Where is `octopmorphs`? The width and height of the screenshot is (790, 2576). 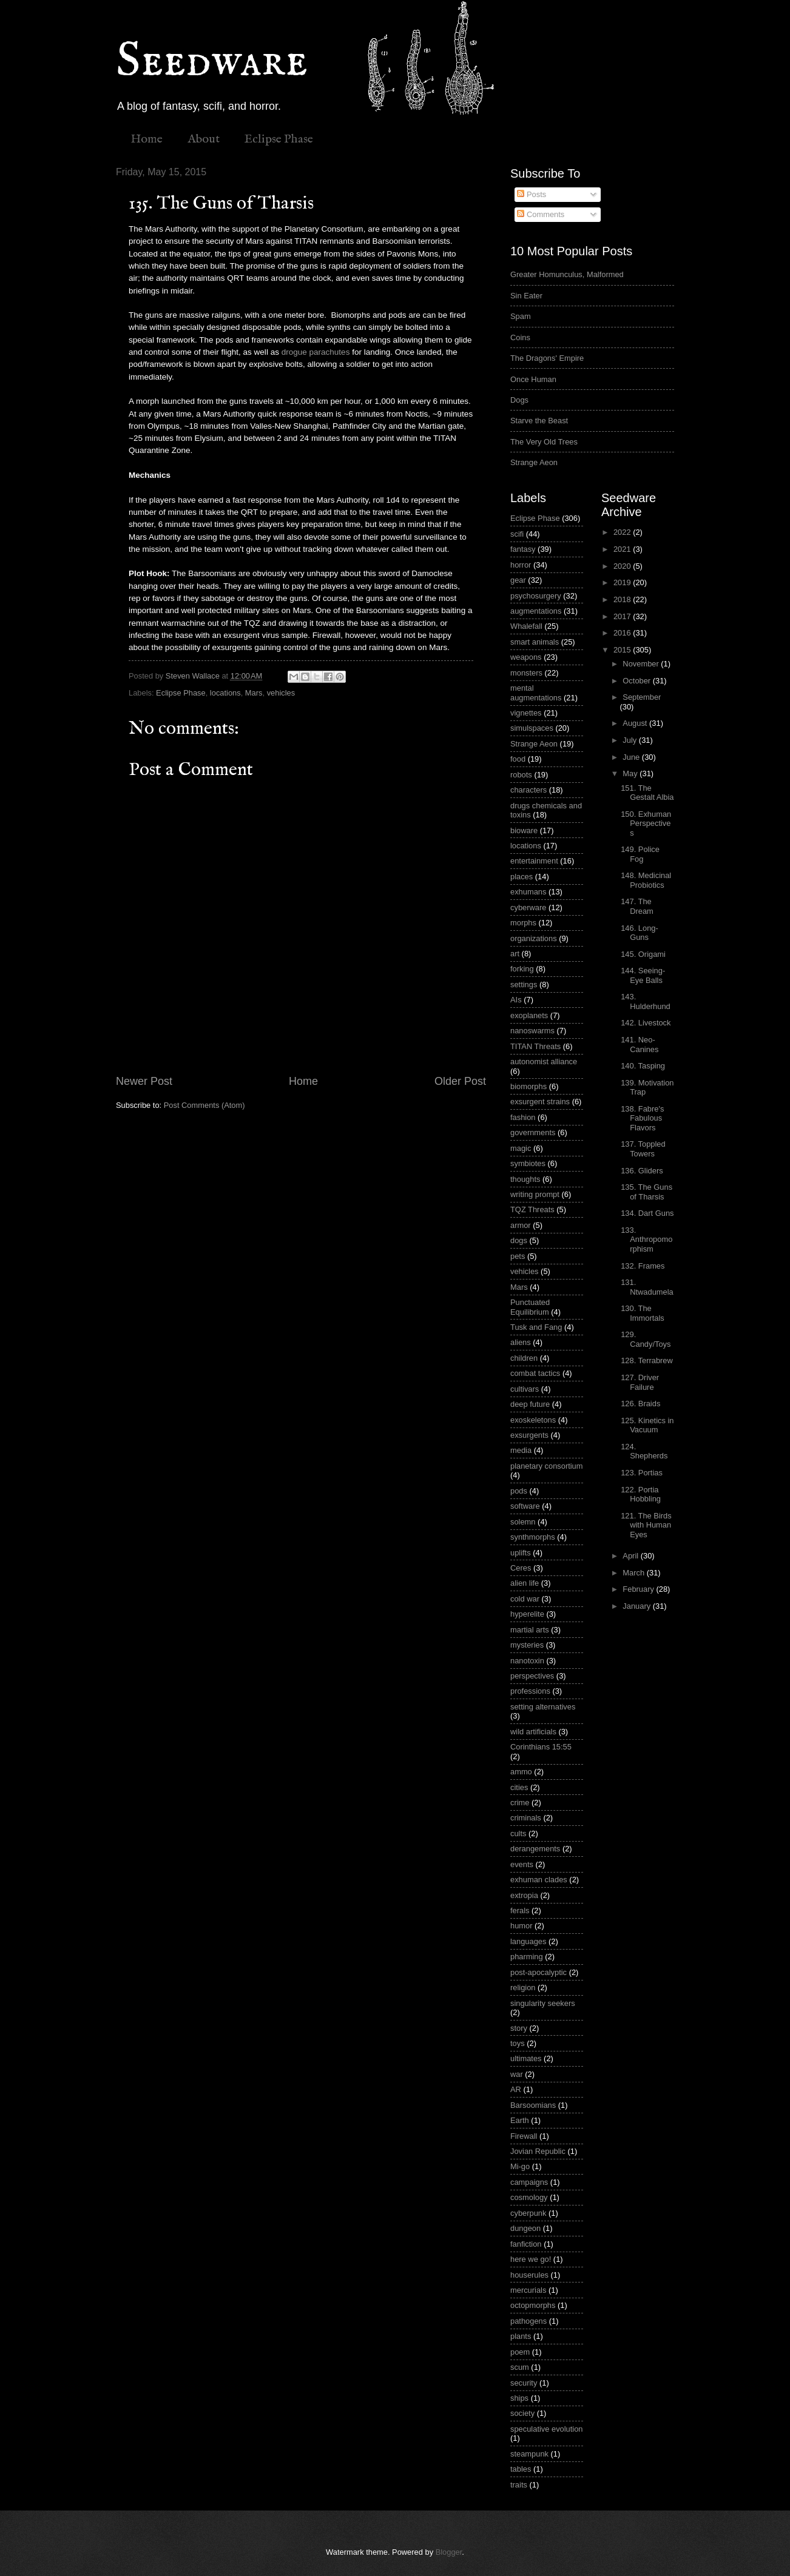
octopmorphs is located at coordinates (532, 2305).